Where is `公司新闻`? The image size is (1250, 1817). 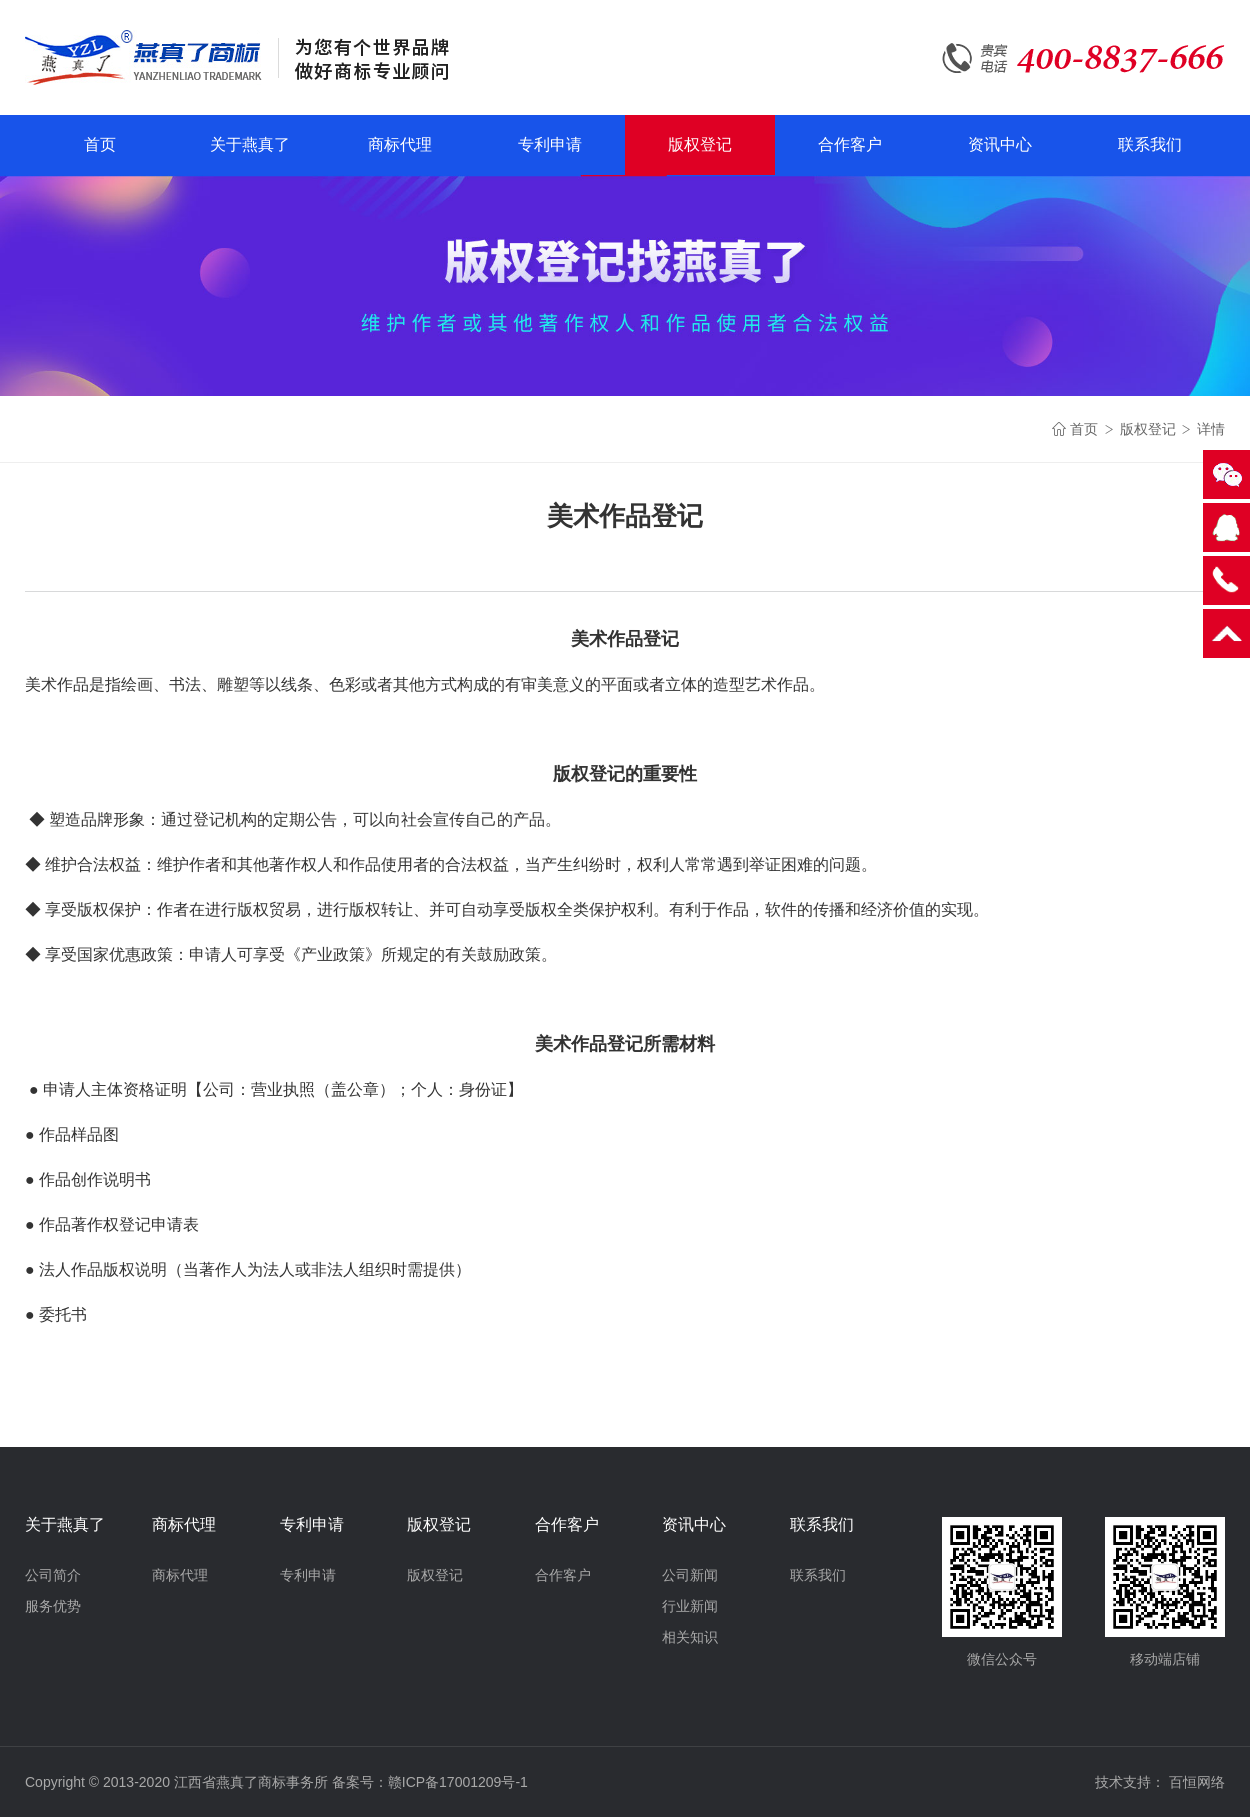 公司新闻 is located at coordinates (690, 1575).